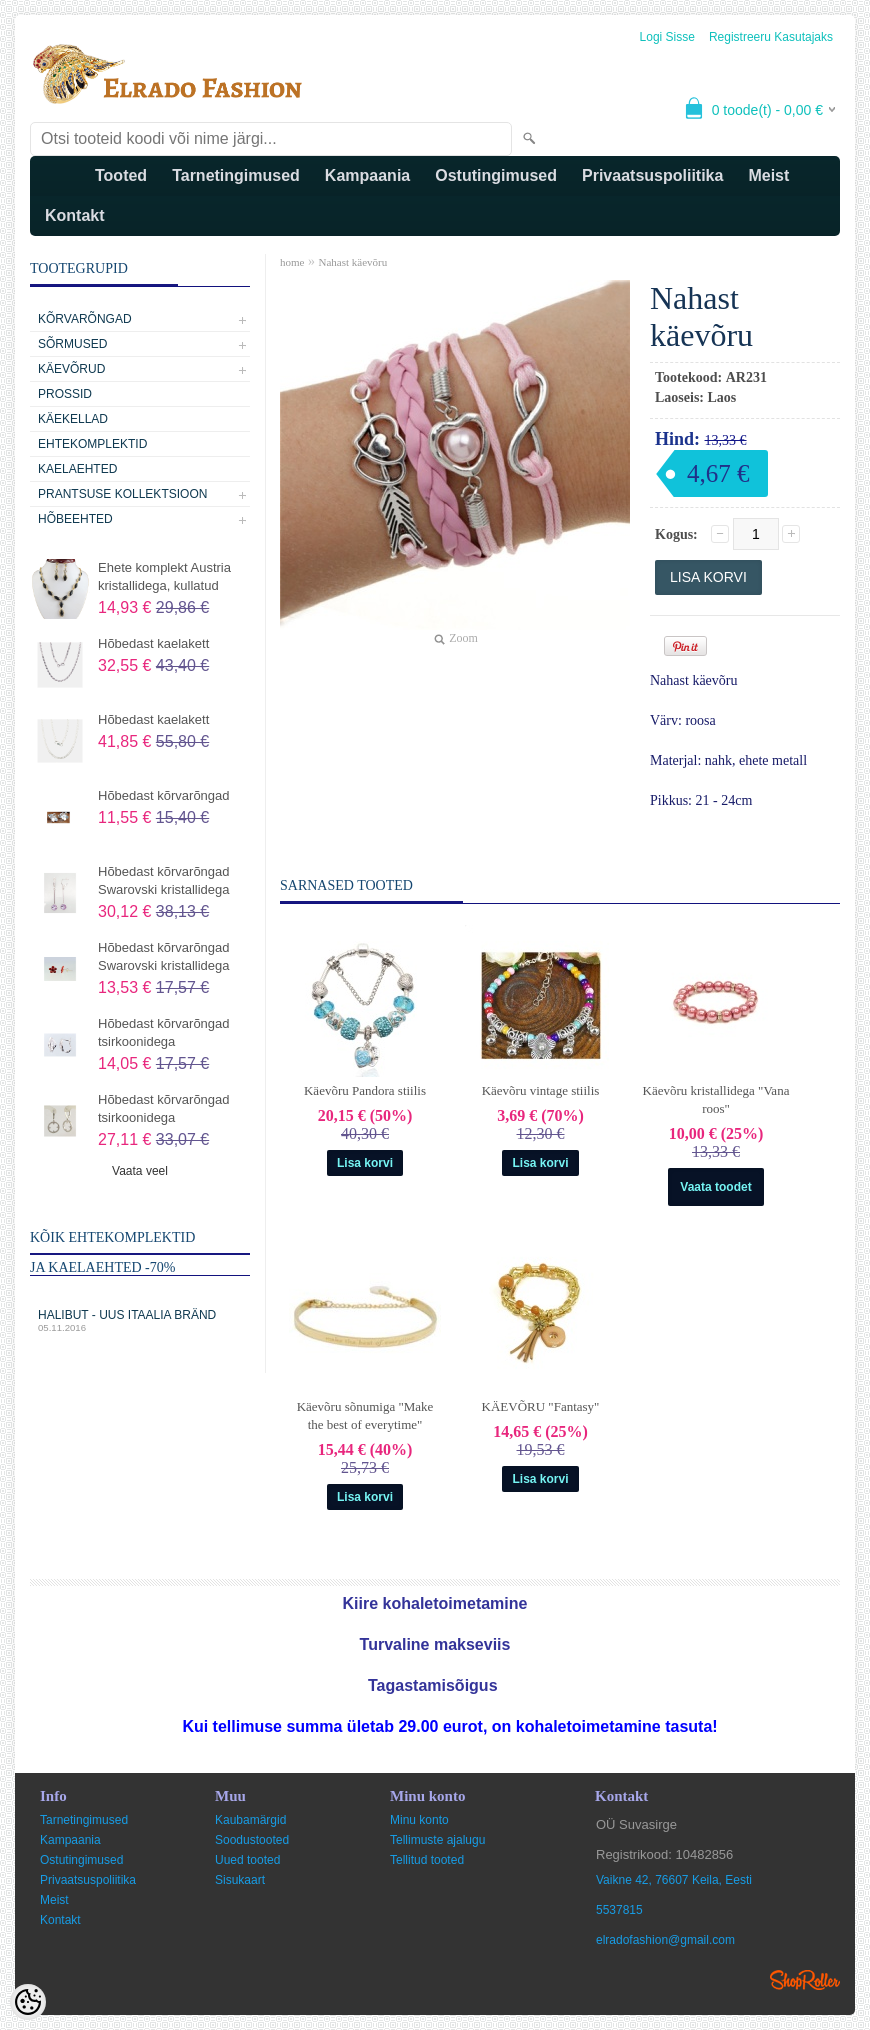 This screenshot has width=870, height=2030. Describe the element at coordinates (292, 262) in the screenshot. I see `home` at that location.